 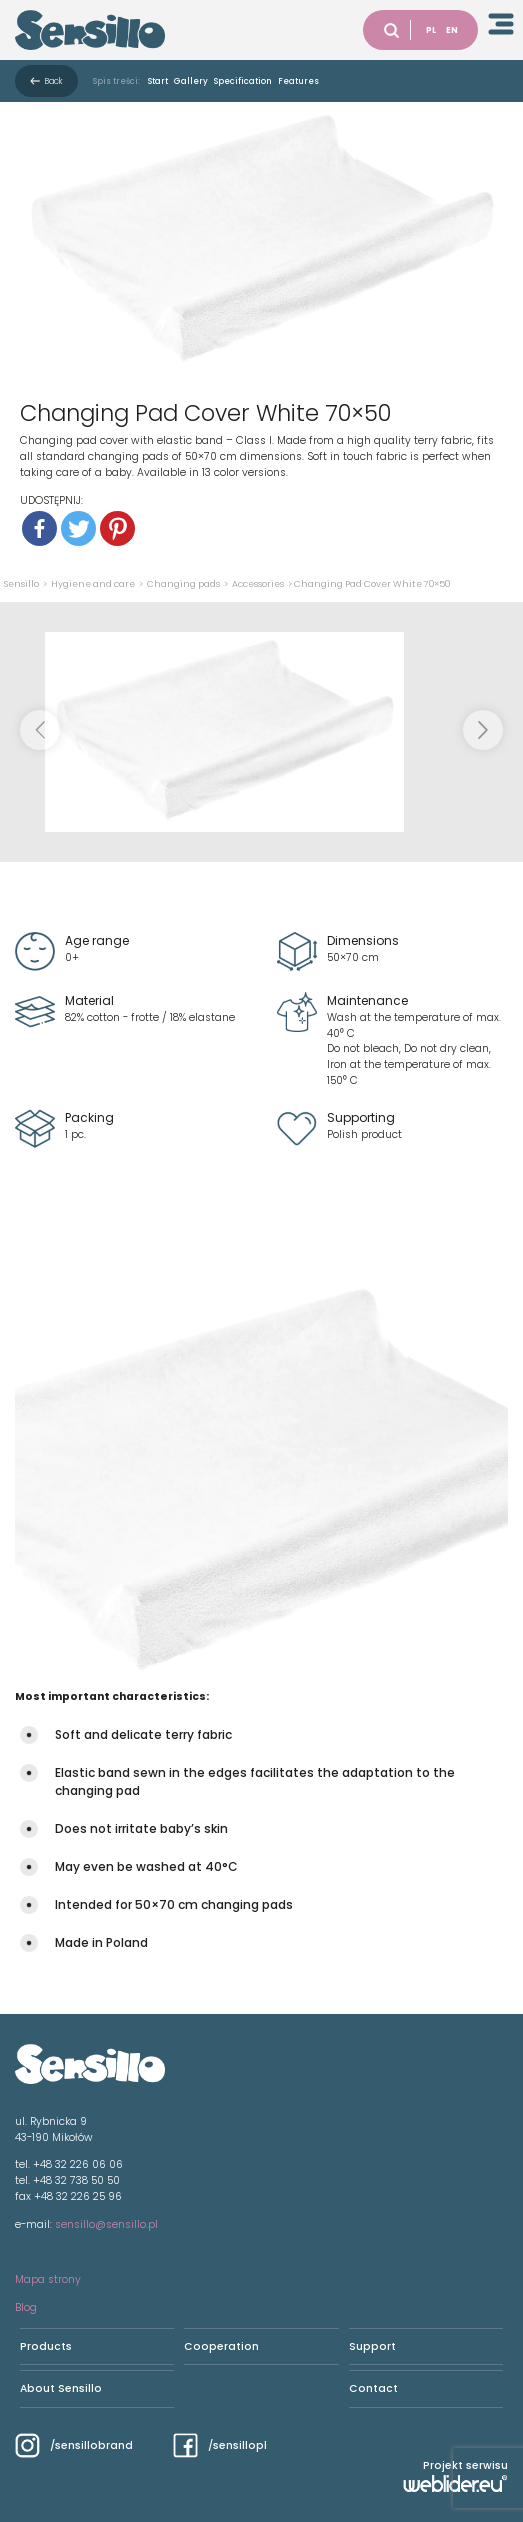 I want to click on Features, so click(x=298, y=81).